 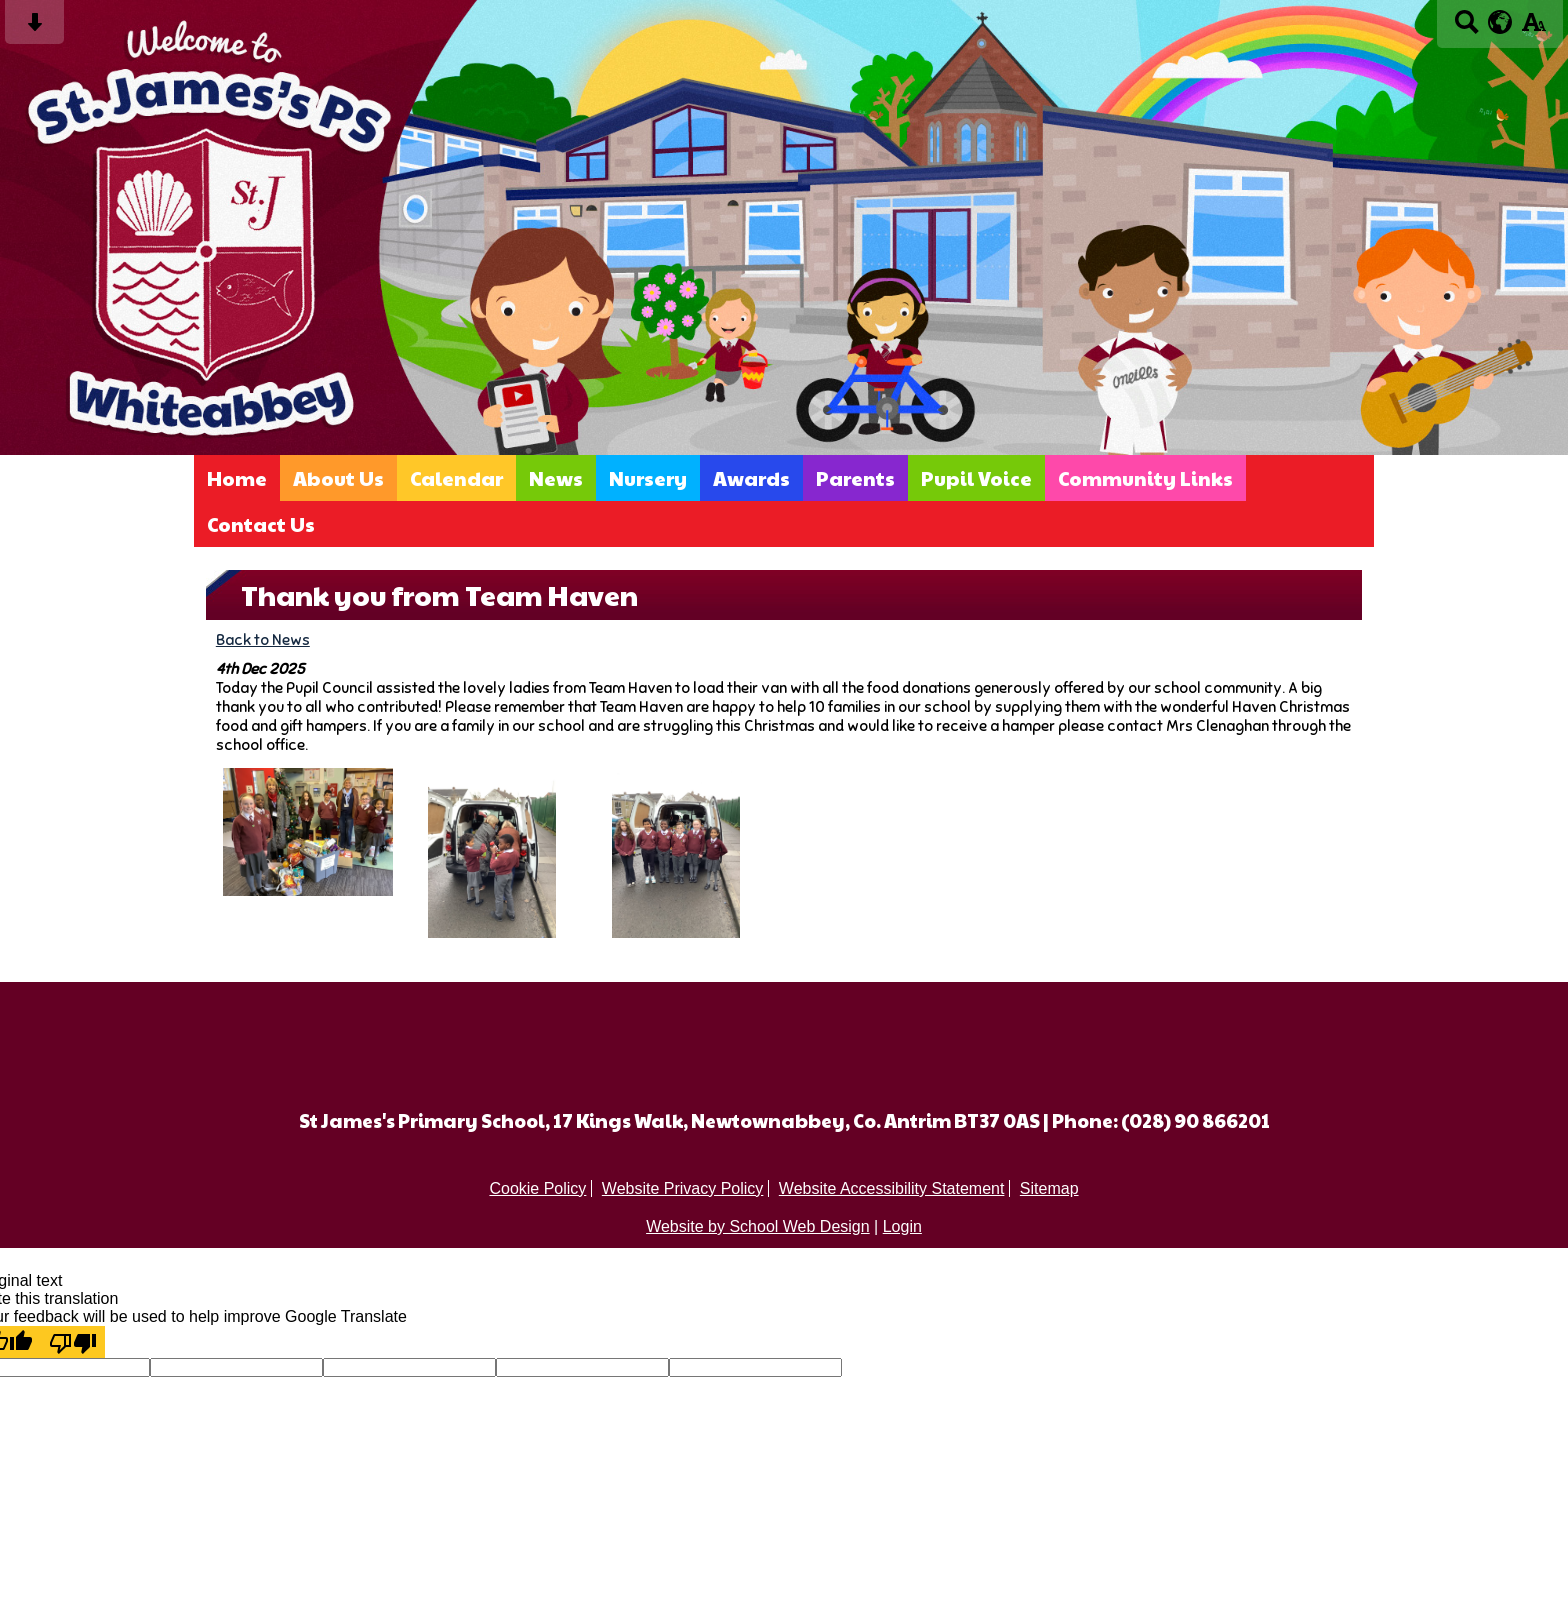 I want to click on Pupil Voice, so click(x=976, y=478).